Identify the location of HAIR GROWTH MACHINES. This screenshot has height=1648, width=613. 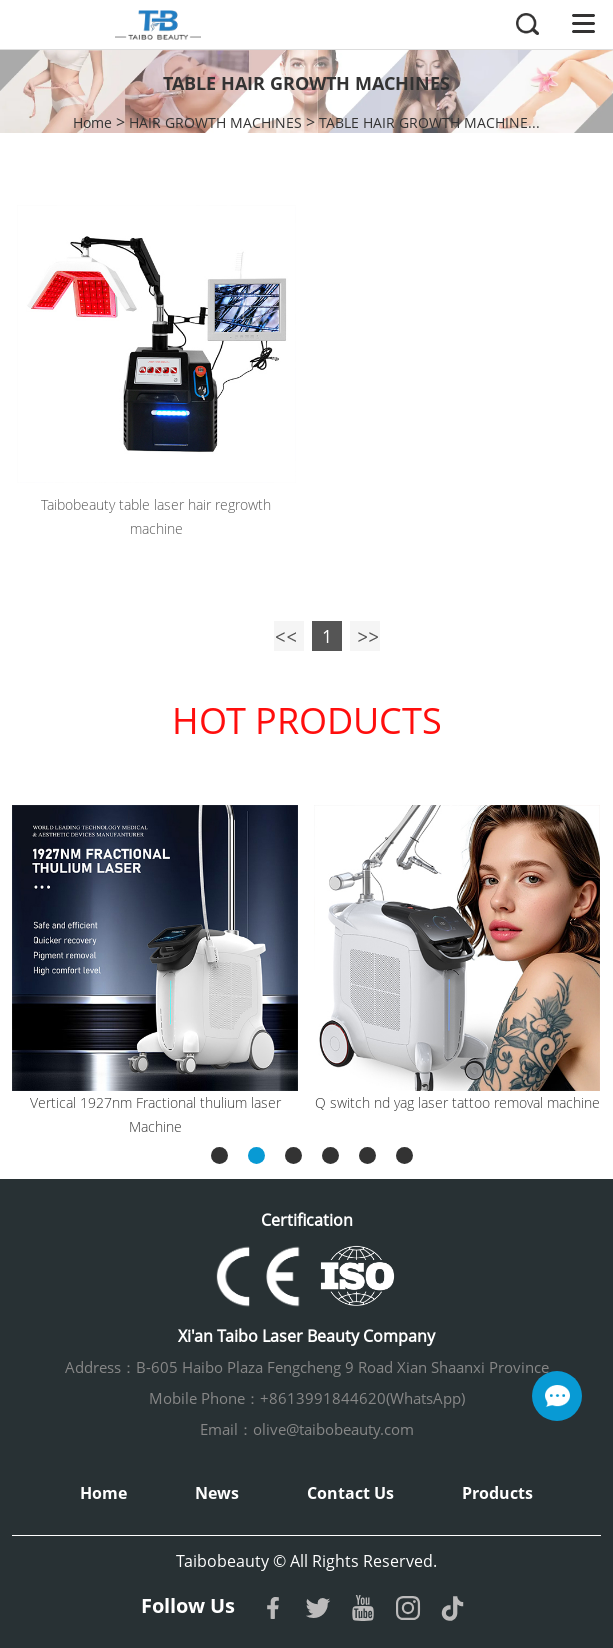
(215, 122).